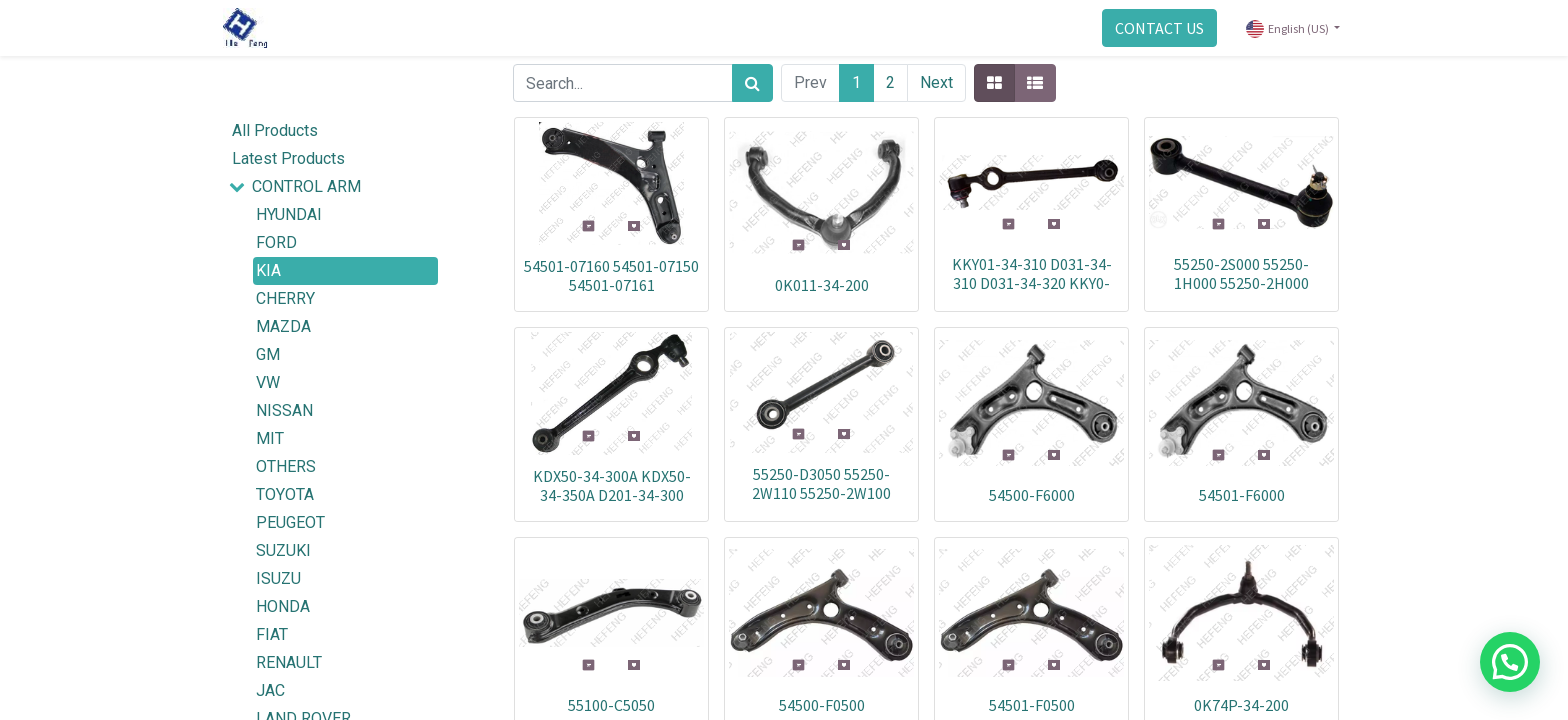  I want to click on RENAULT, so click(289, 662).